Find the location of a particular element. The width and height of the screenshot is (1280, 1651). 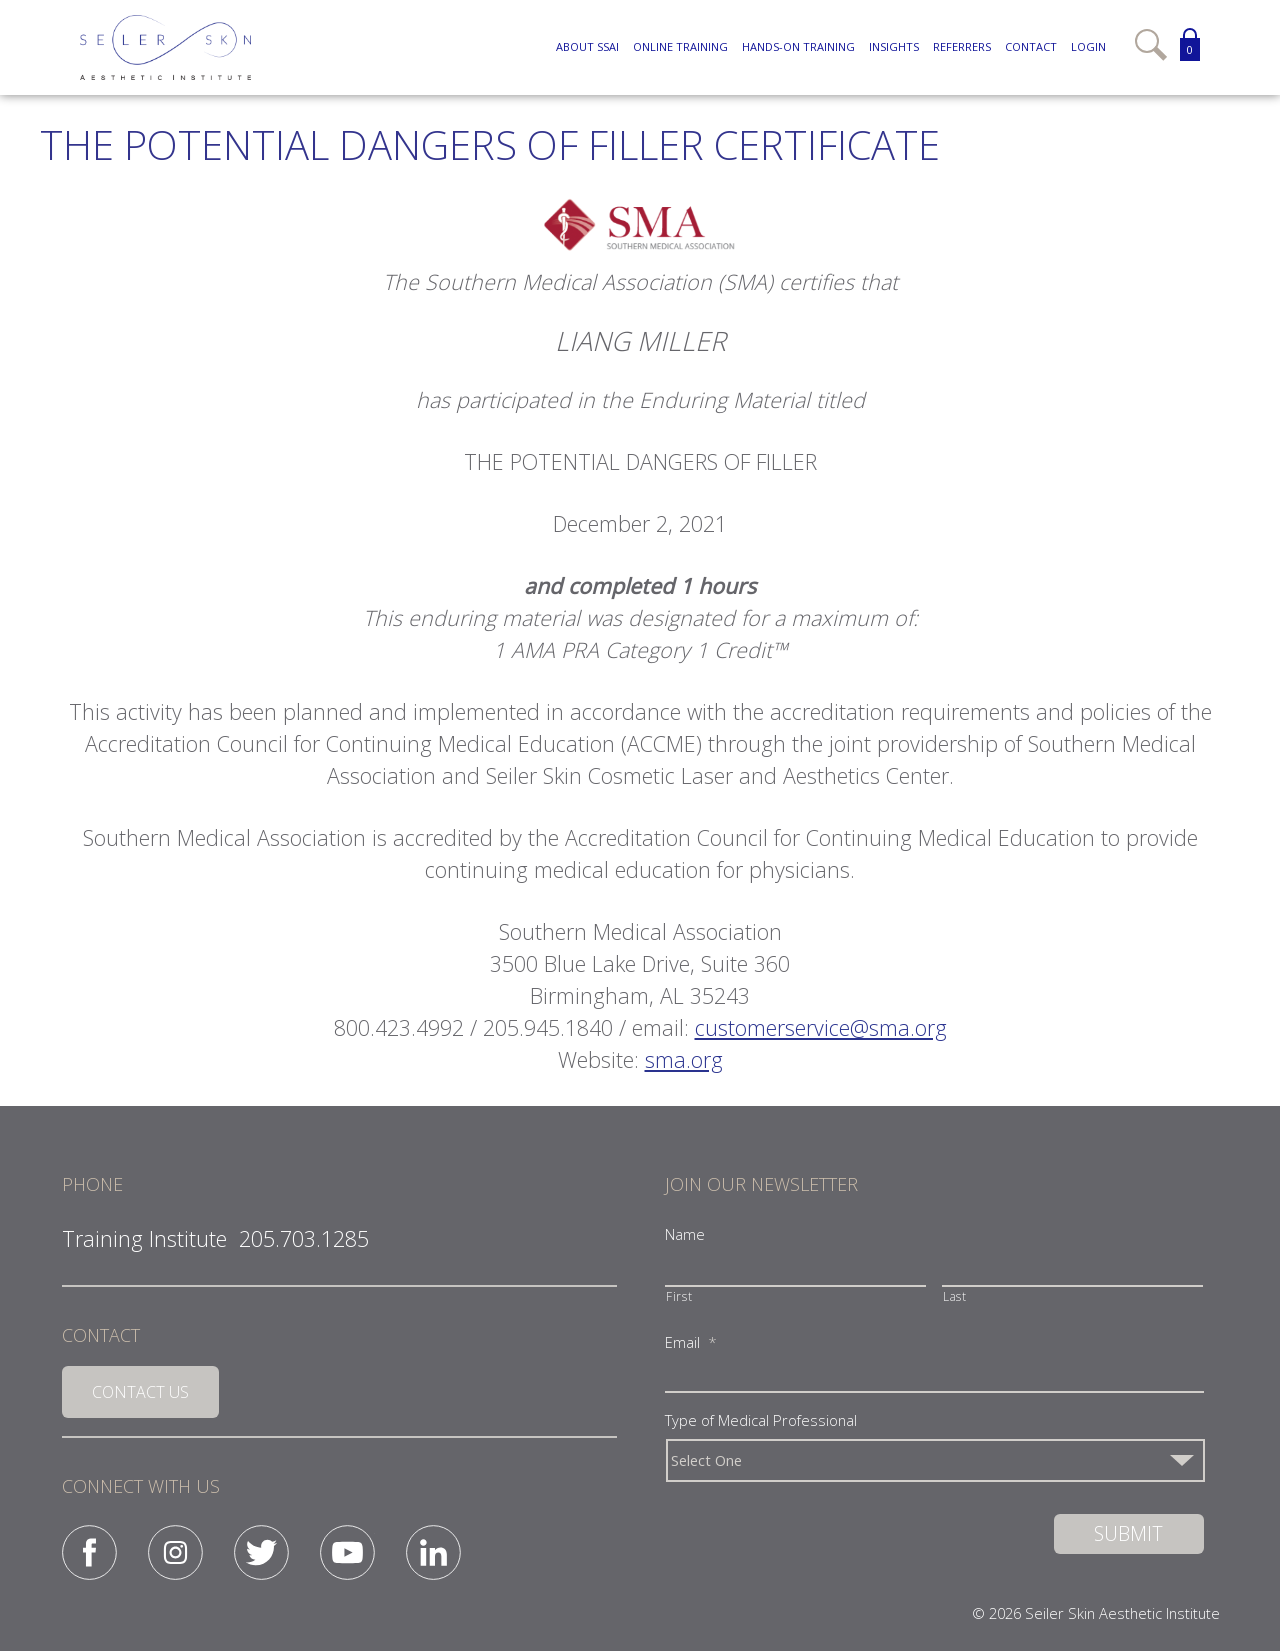

YouTube is located at coordinates (347, 1552).